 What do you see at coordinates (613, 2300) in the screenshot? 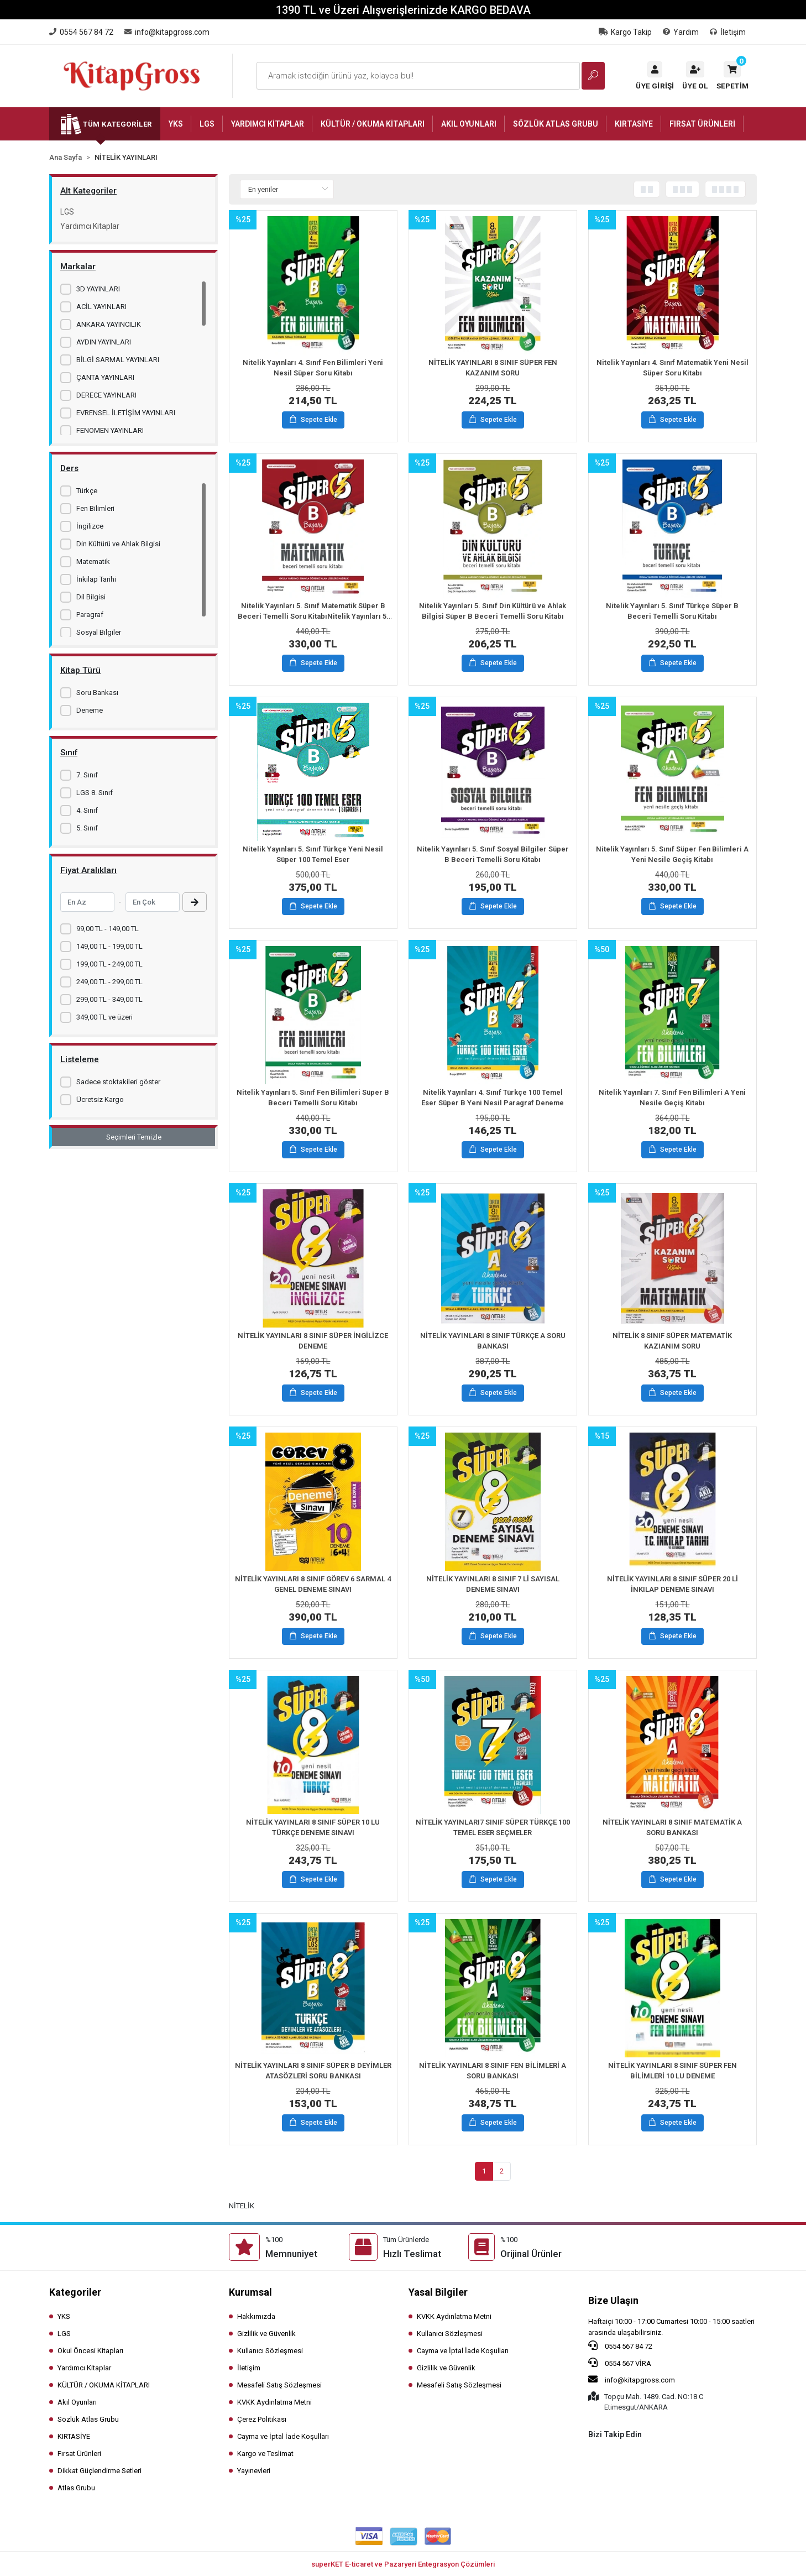
I see `Bize Ulaşın` at bounding box center [613, 2300].